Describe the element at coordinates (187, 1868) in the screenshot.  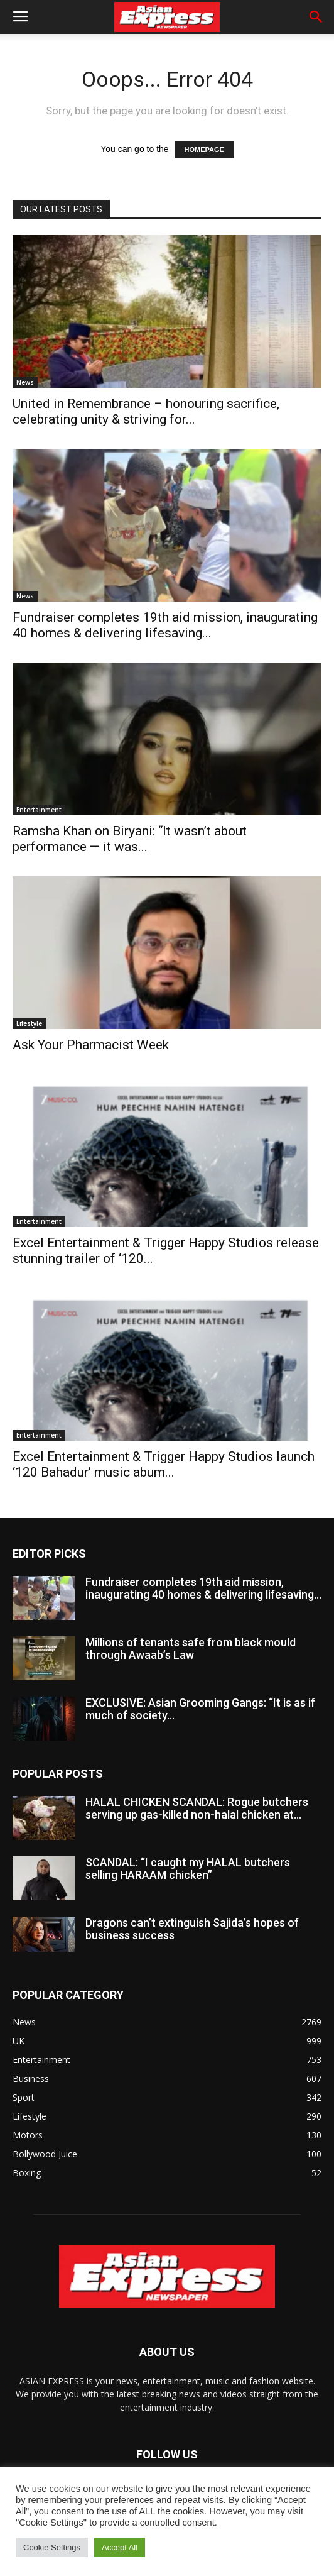
I see `SCANDAL: “I caught my HALAL butchers selling HARAAM chicken”` at that location.